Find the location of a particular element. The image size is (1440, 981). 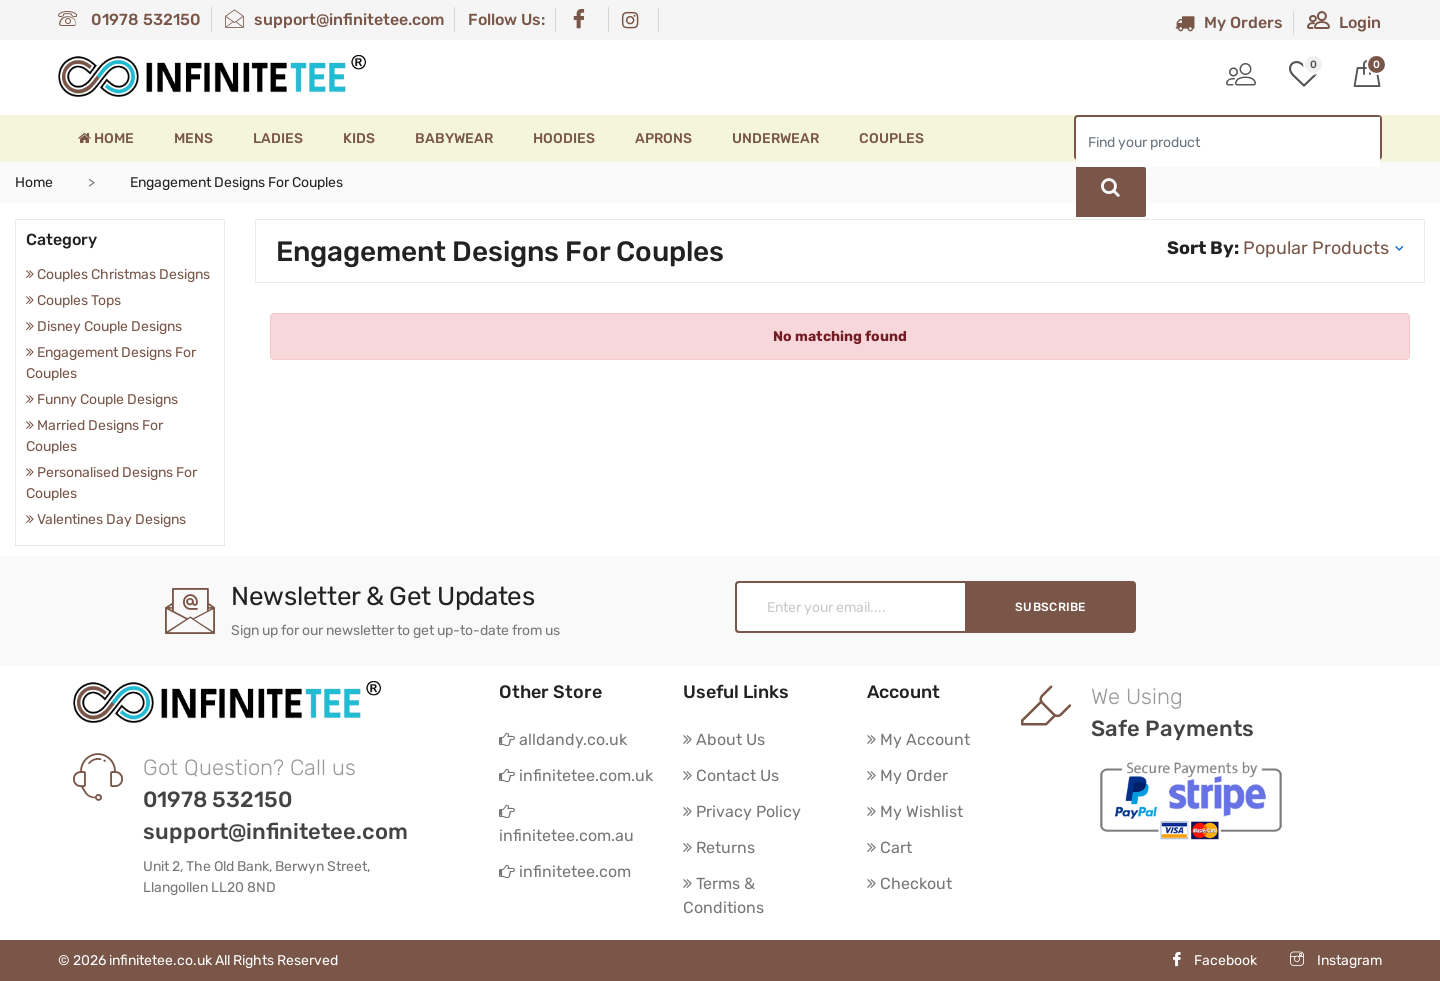

Couples Christmas Designs is located at coordinates (118, 274).